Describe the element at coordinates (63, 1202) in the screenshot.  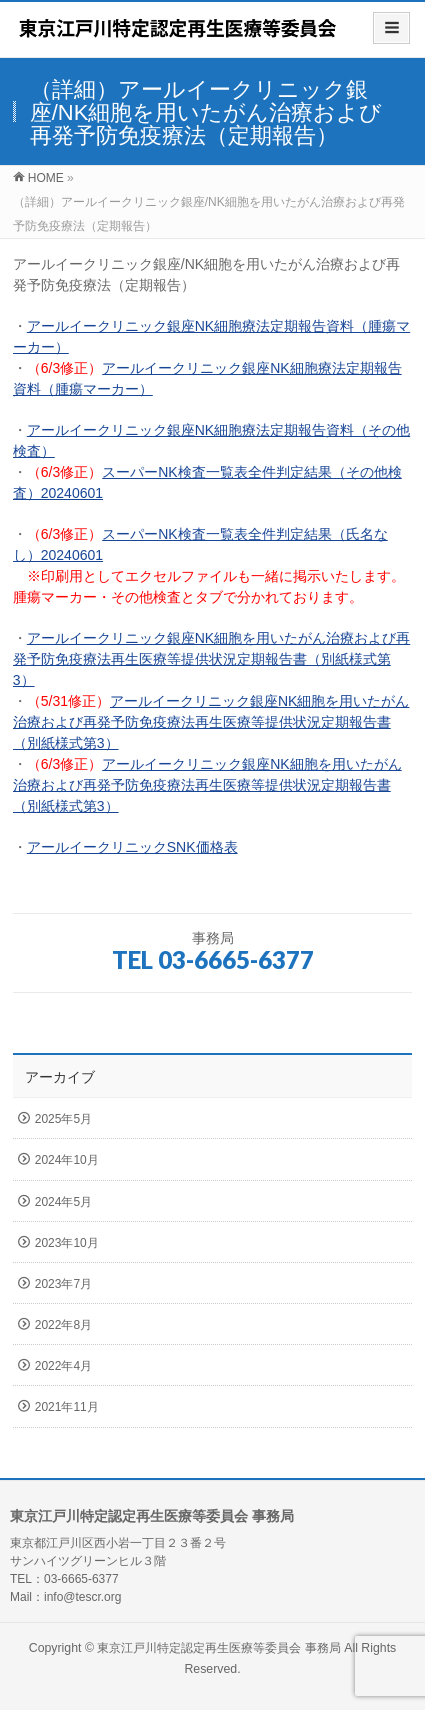
I see `2024年5月` at that location.